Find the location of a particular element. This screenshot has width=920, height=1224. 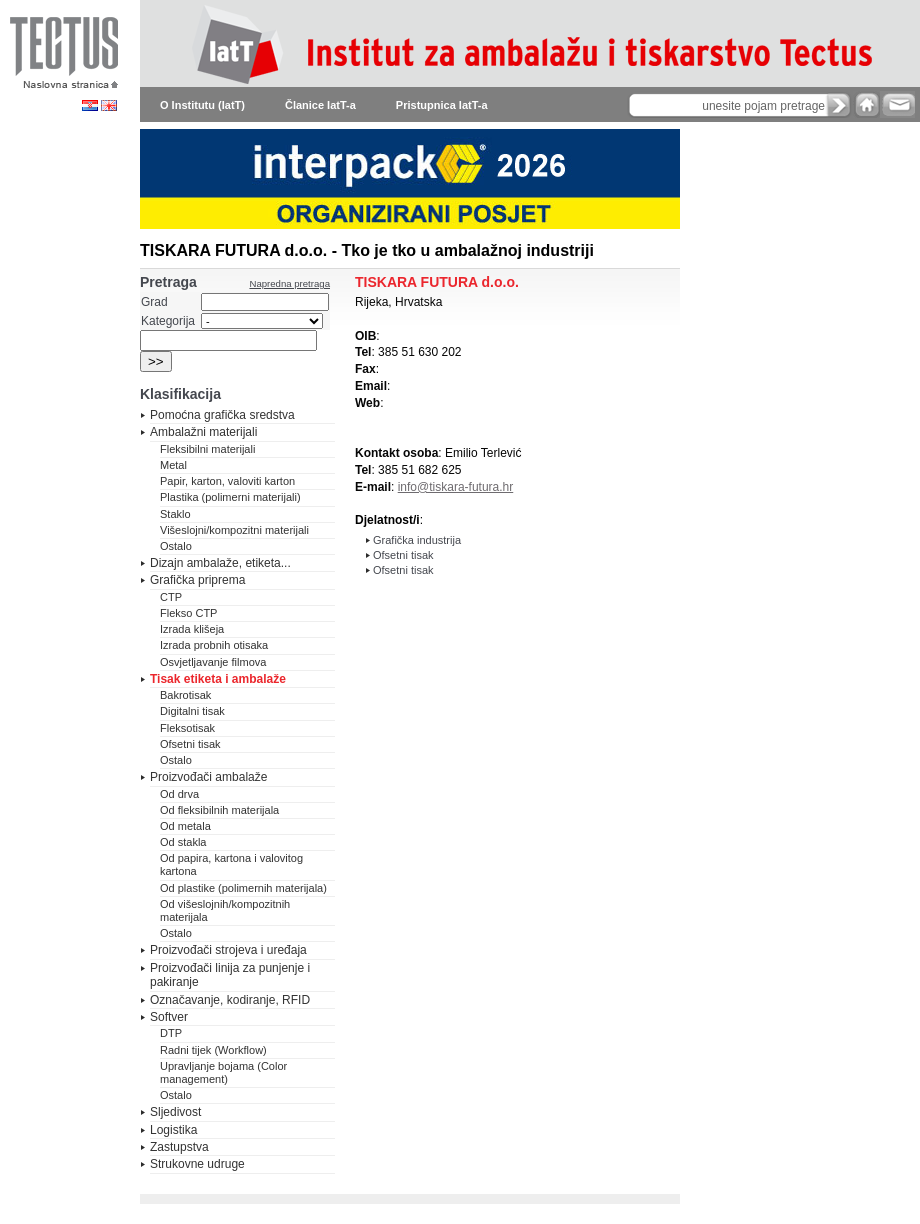

Ostalo is located at coordinates (176, 546).